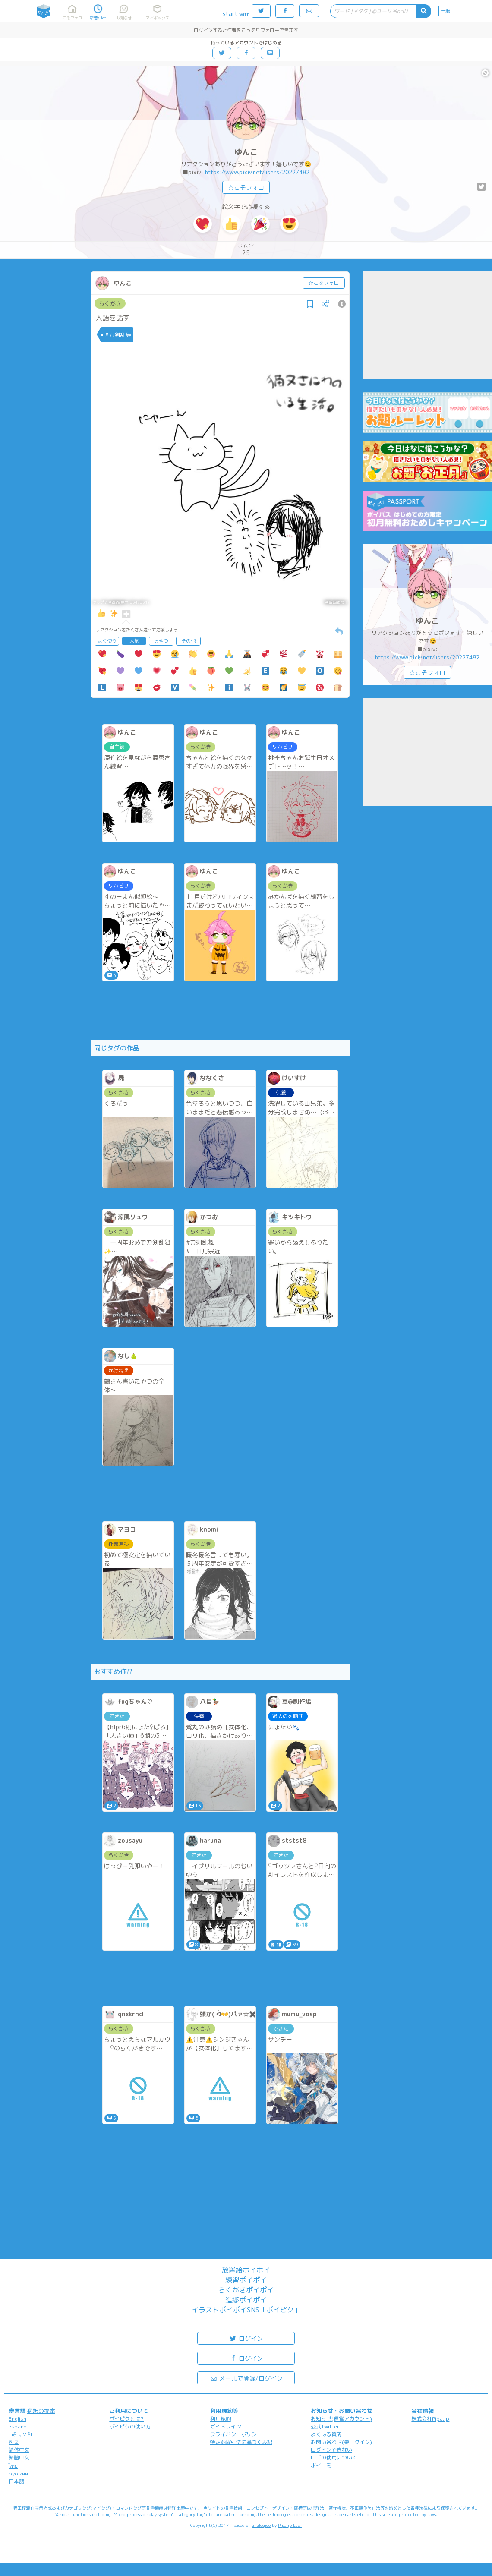 The width and height of the screenshot is (492, 2576). Describe the element at coordinates (16, 2481) in the screenshot. I see `日本語` at that location.